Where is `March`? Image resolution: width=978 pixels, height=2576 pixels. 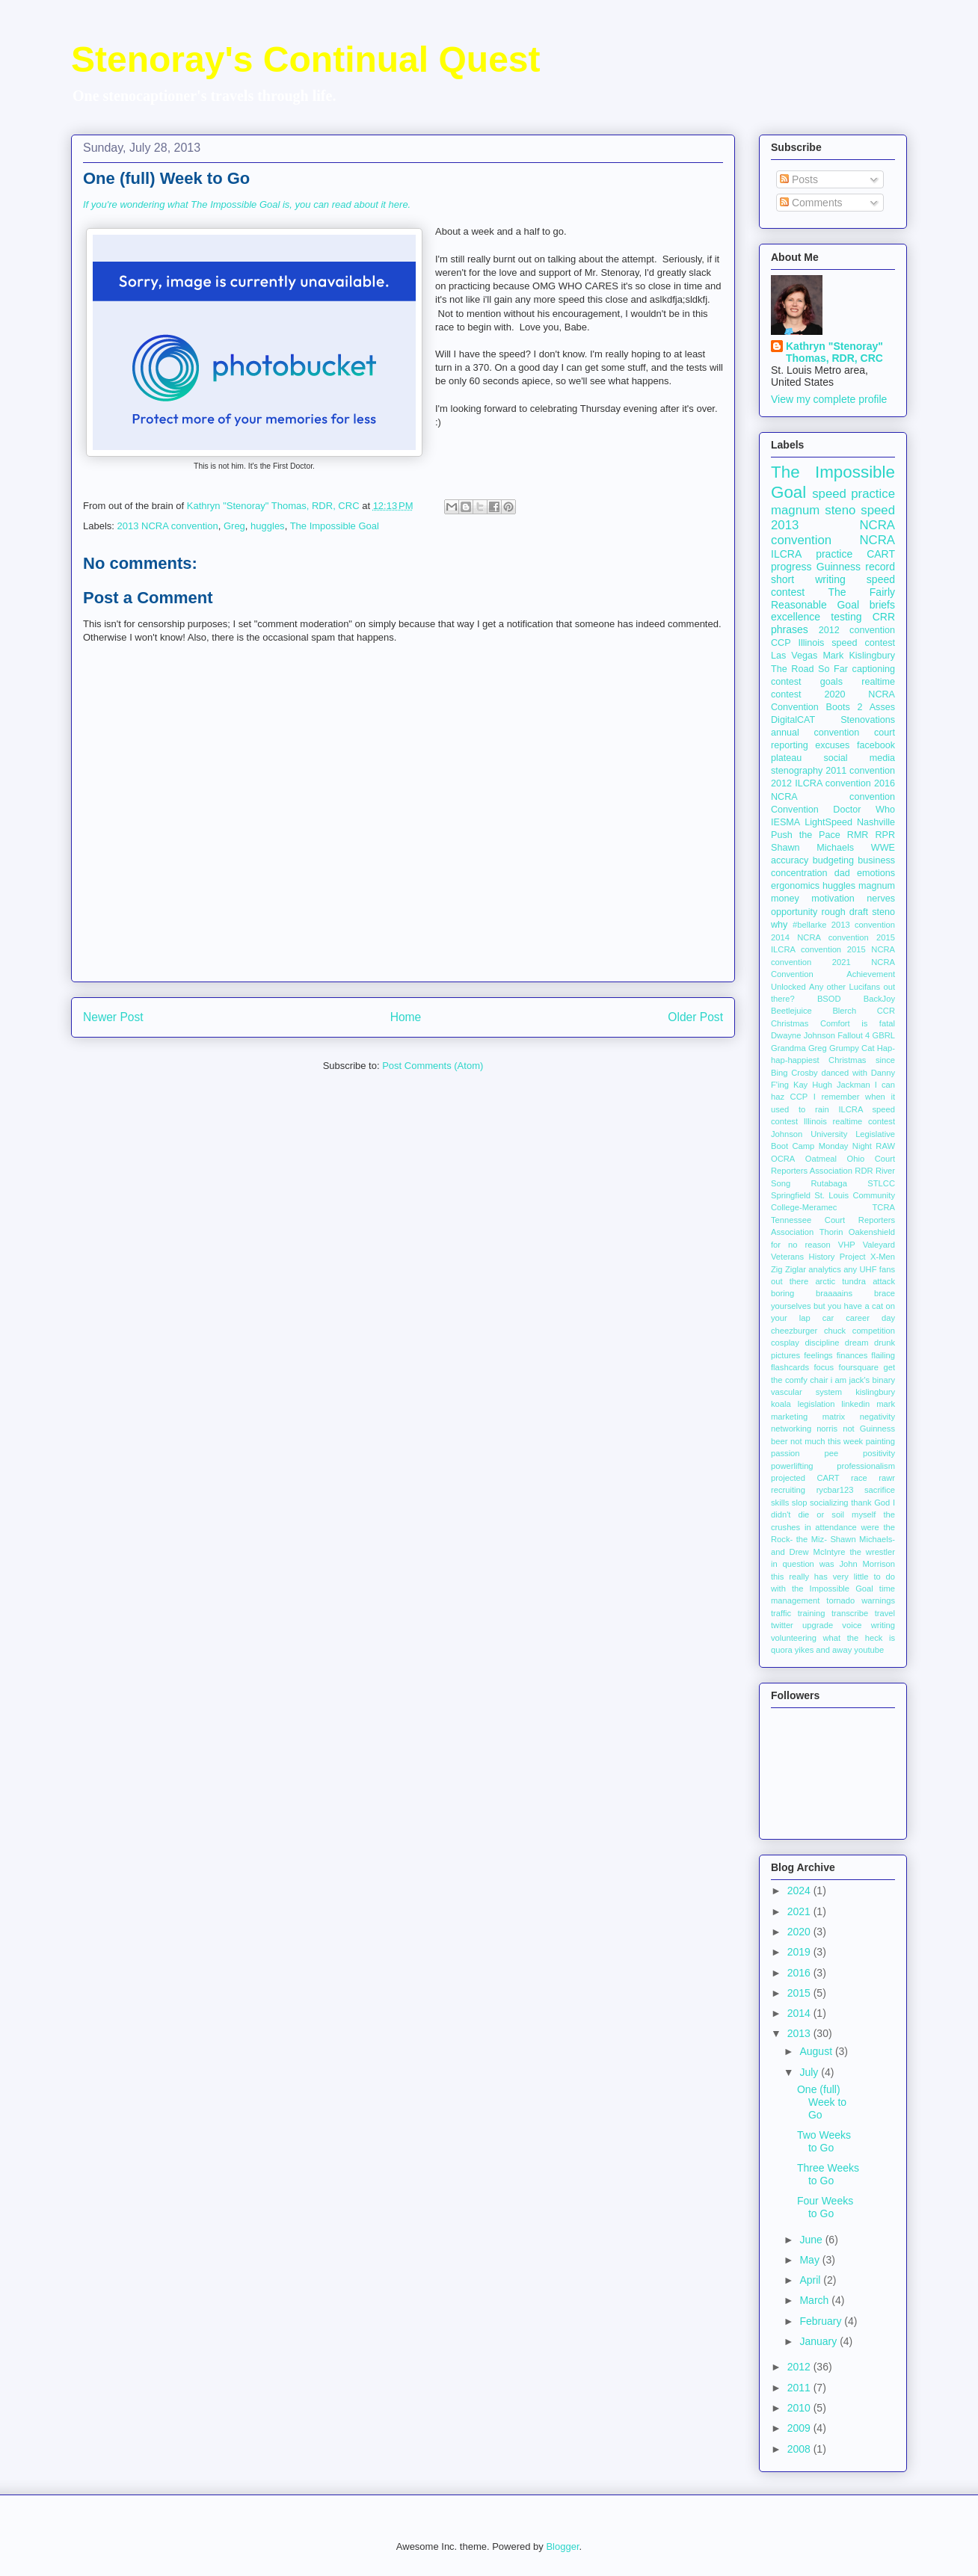
March is located at coordinates (815, 2300).